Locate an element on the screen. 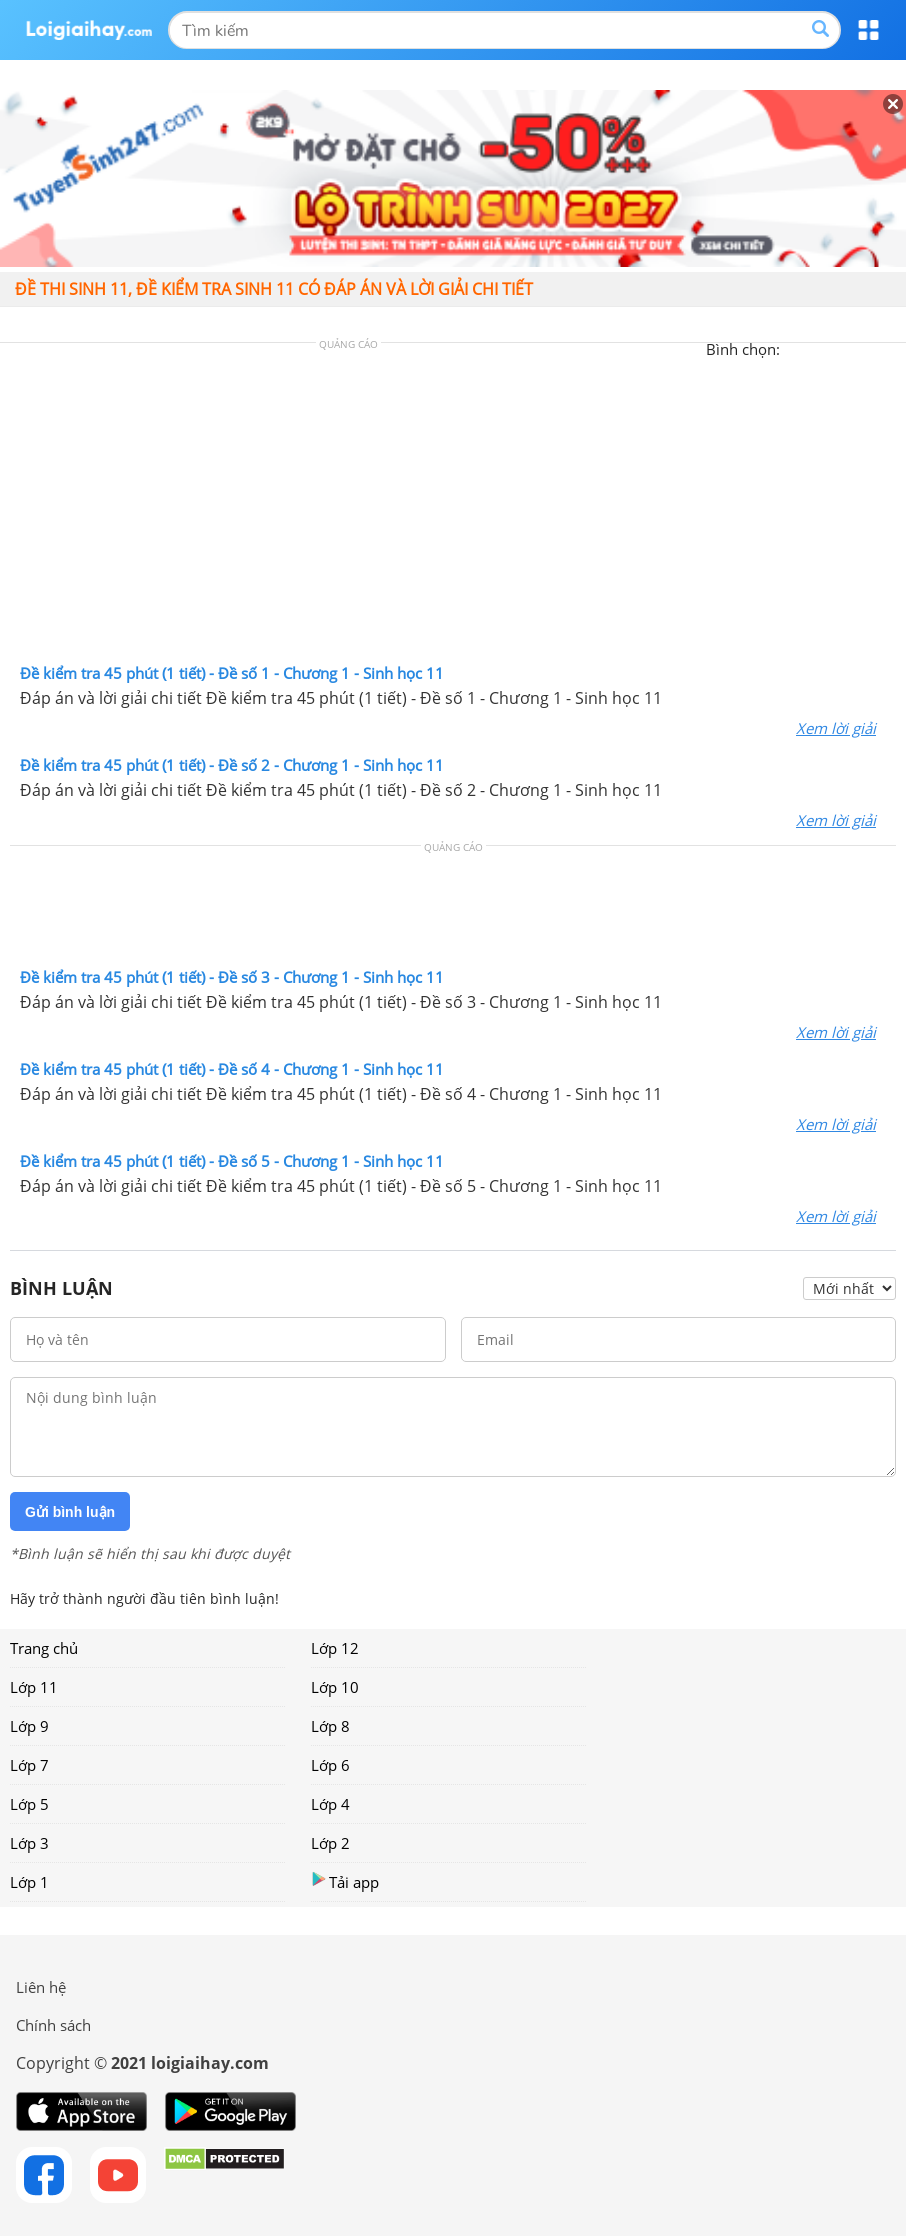  Lớp 1 is located at coordinates (29, 1882).